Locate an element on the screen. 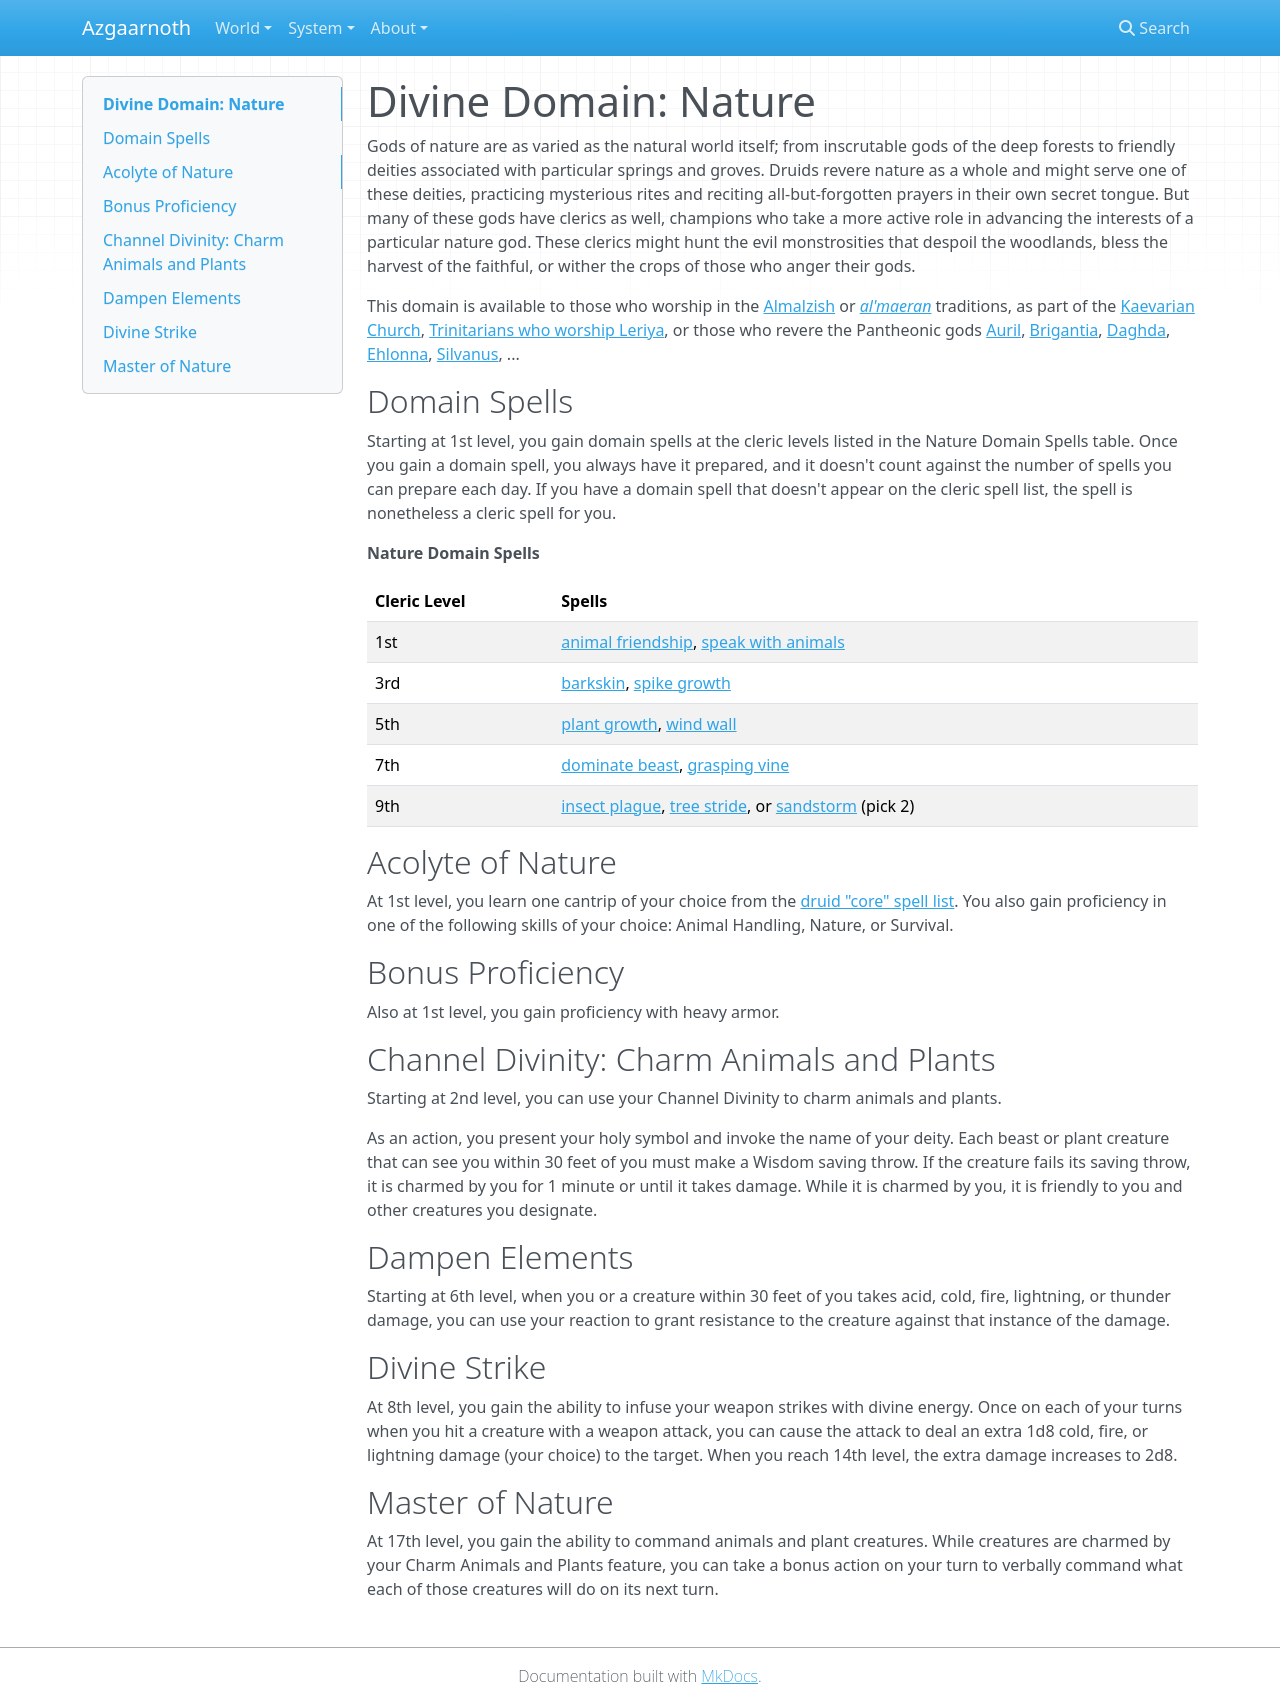  Auril is located at coordinates (1003, 330).